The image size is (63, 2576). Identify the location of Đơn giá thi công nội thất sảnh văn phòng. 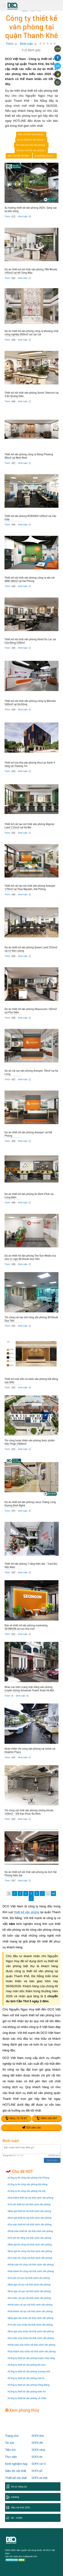
(30, 2251).